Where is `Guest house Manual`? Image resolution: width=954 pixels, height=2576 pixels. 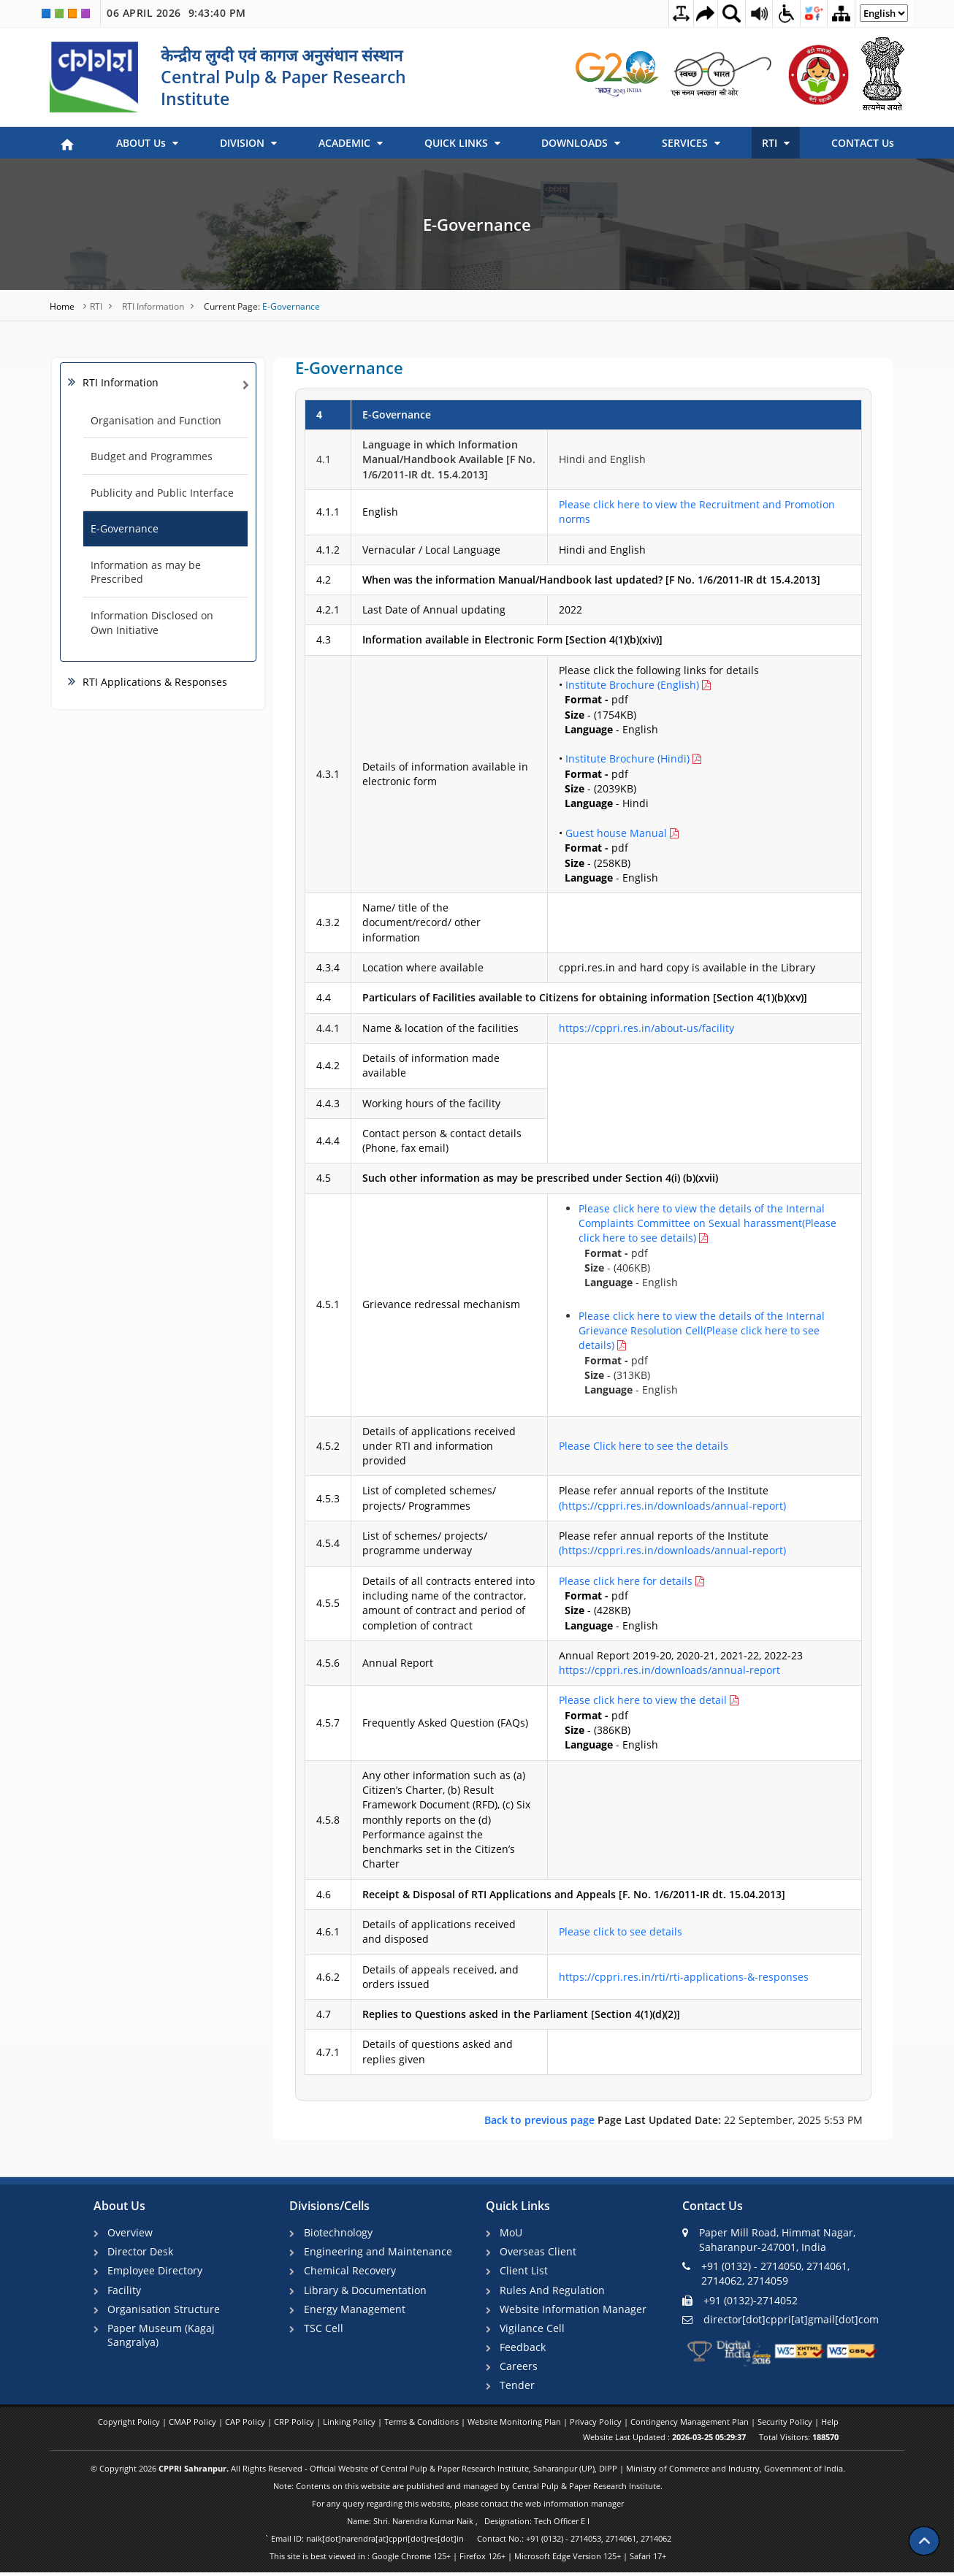
Guest house Manual is located at coordinates (616, 833).